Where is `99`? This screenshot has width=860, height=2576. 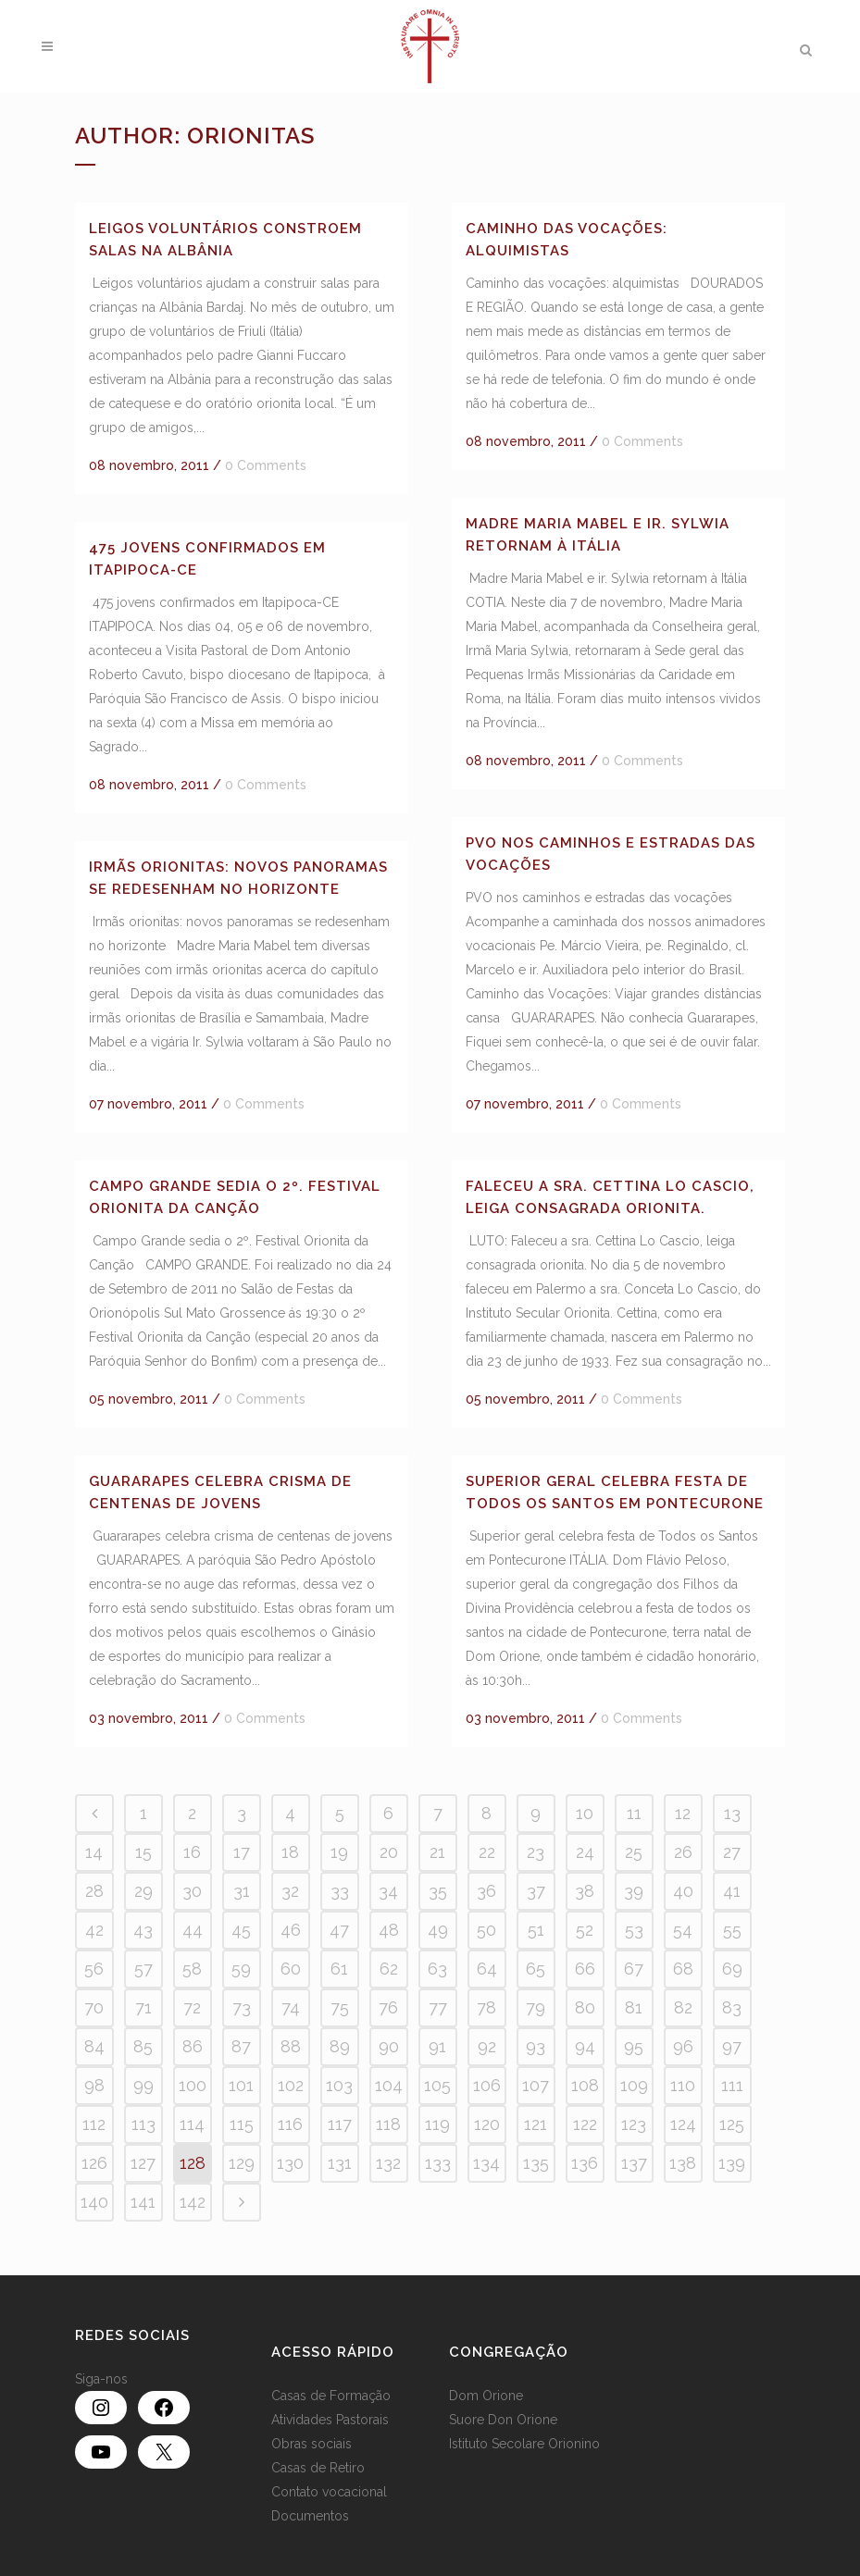
99 is located at coordinates (143, 2085).